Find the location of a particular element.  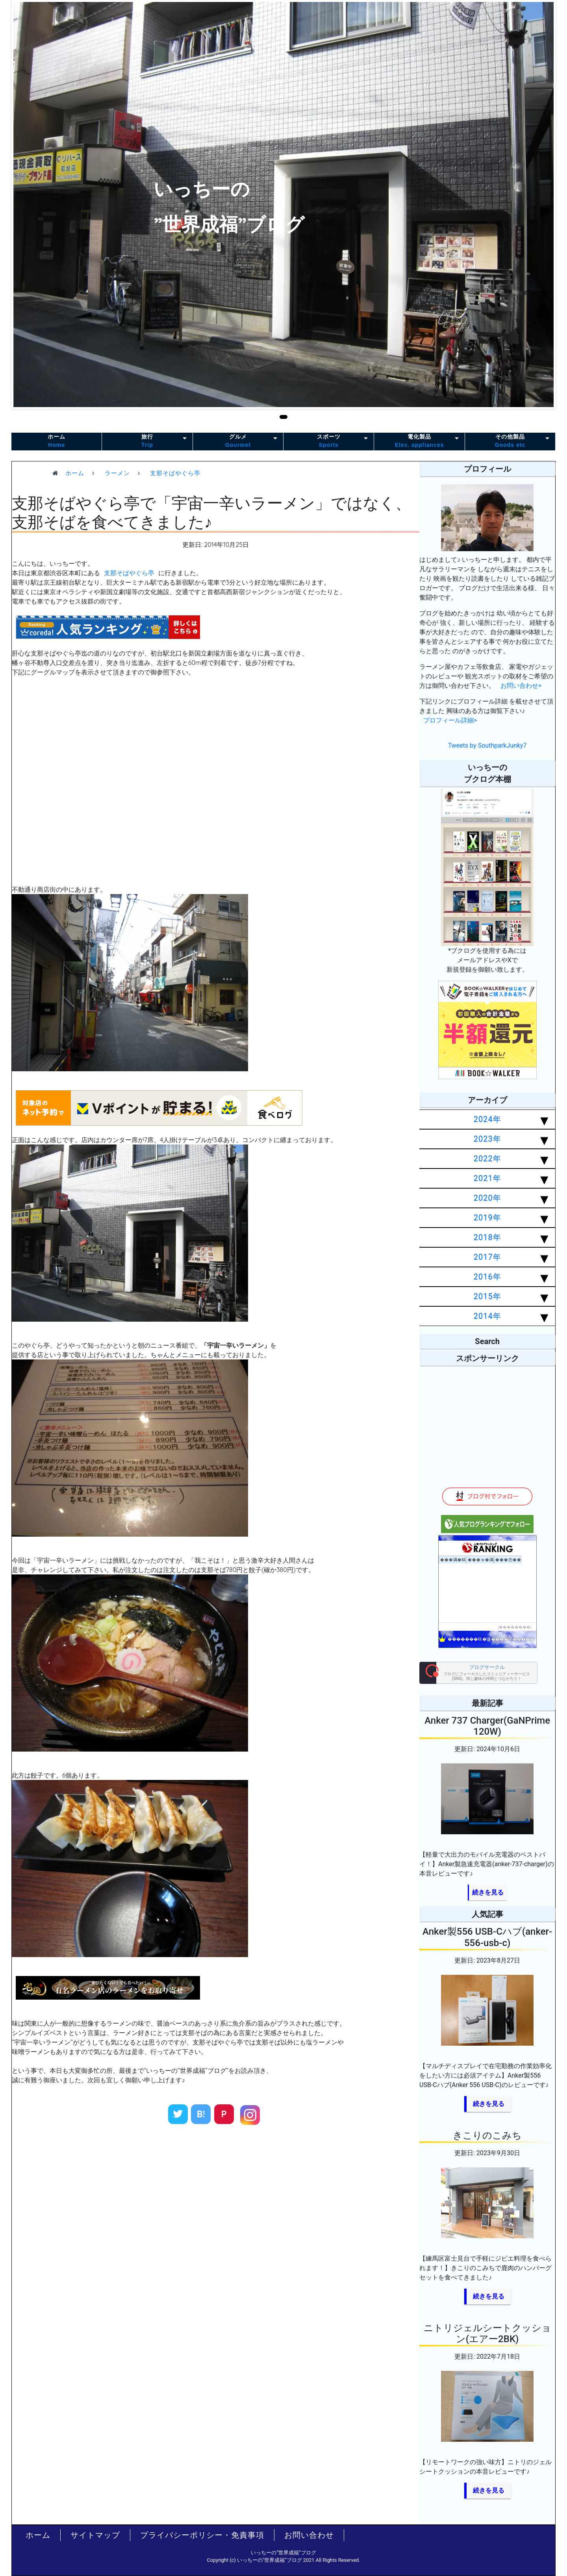

支那そばやぐら亭 is located at coordinates (129, 573).